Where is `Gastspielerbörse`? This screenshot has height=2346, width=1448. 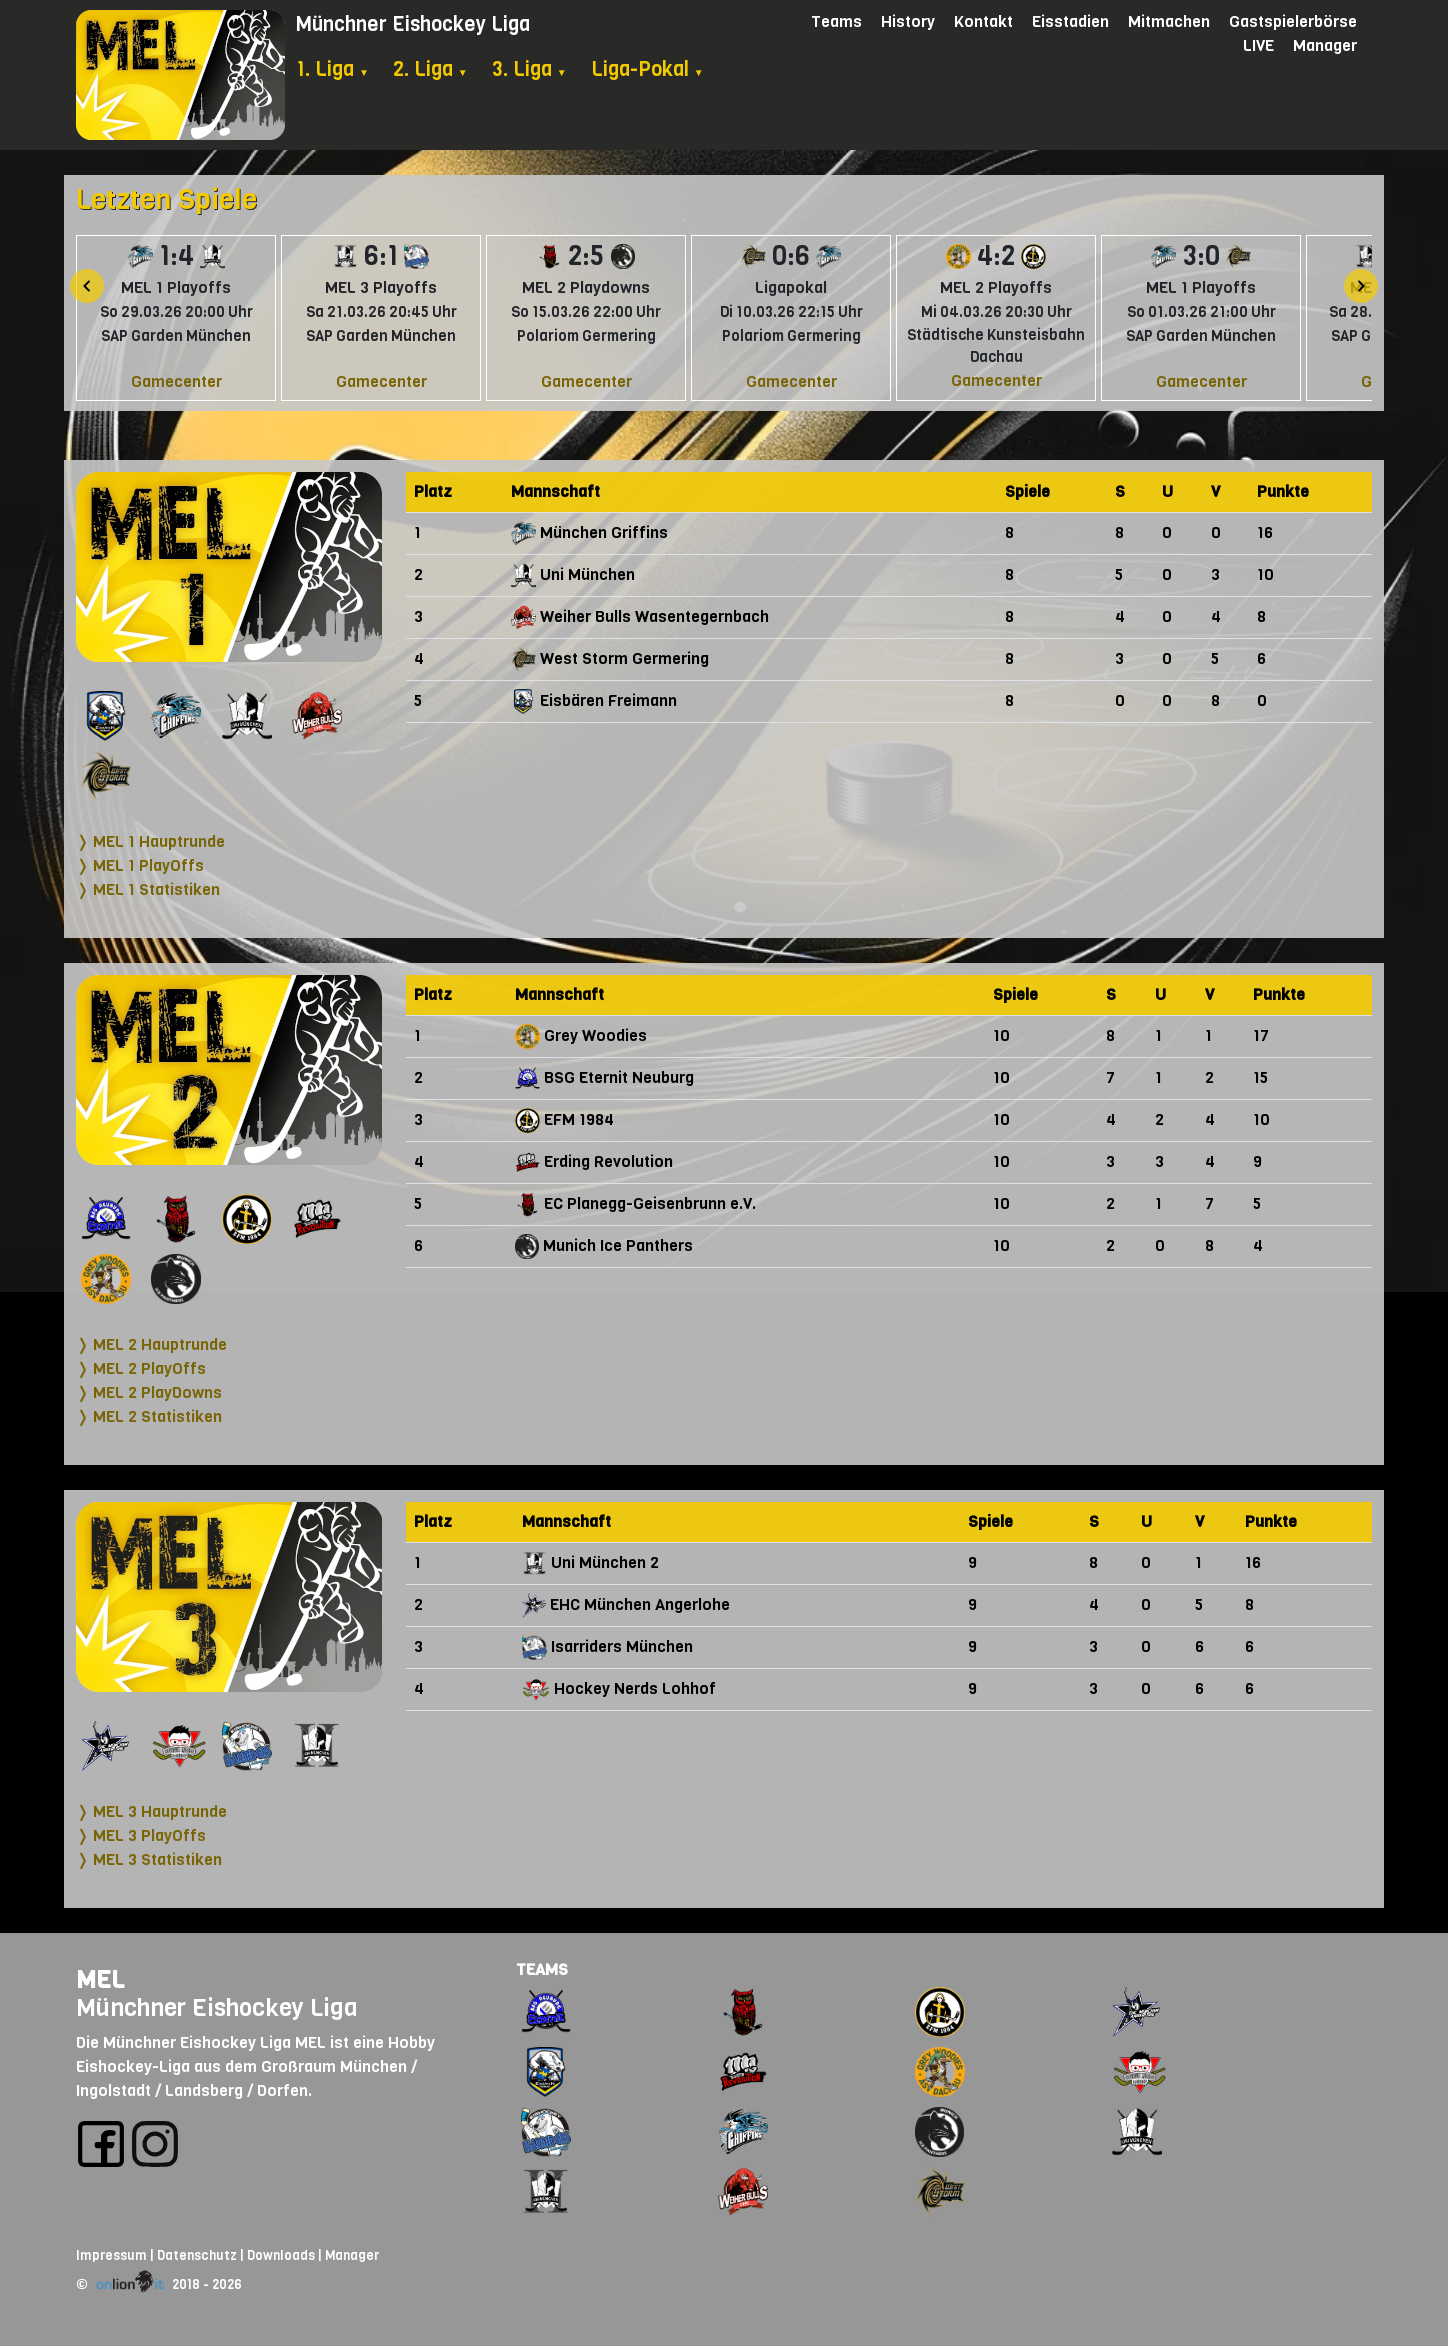
Gastspielerbörse is located at coordinates (1293, 21).